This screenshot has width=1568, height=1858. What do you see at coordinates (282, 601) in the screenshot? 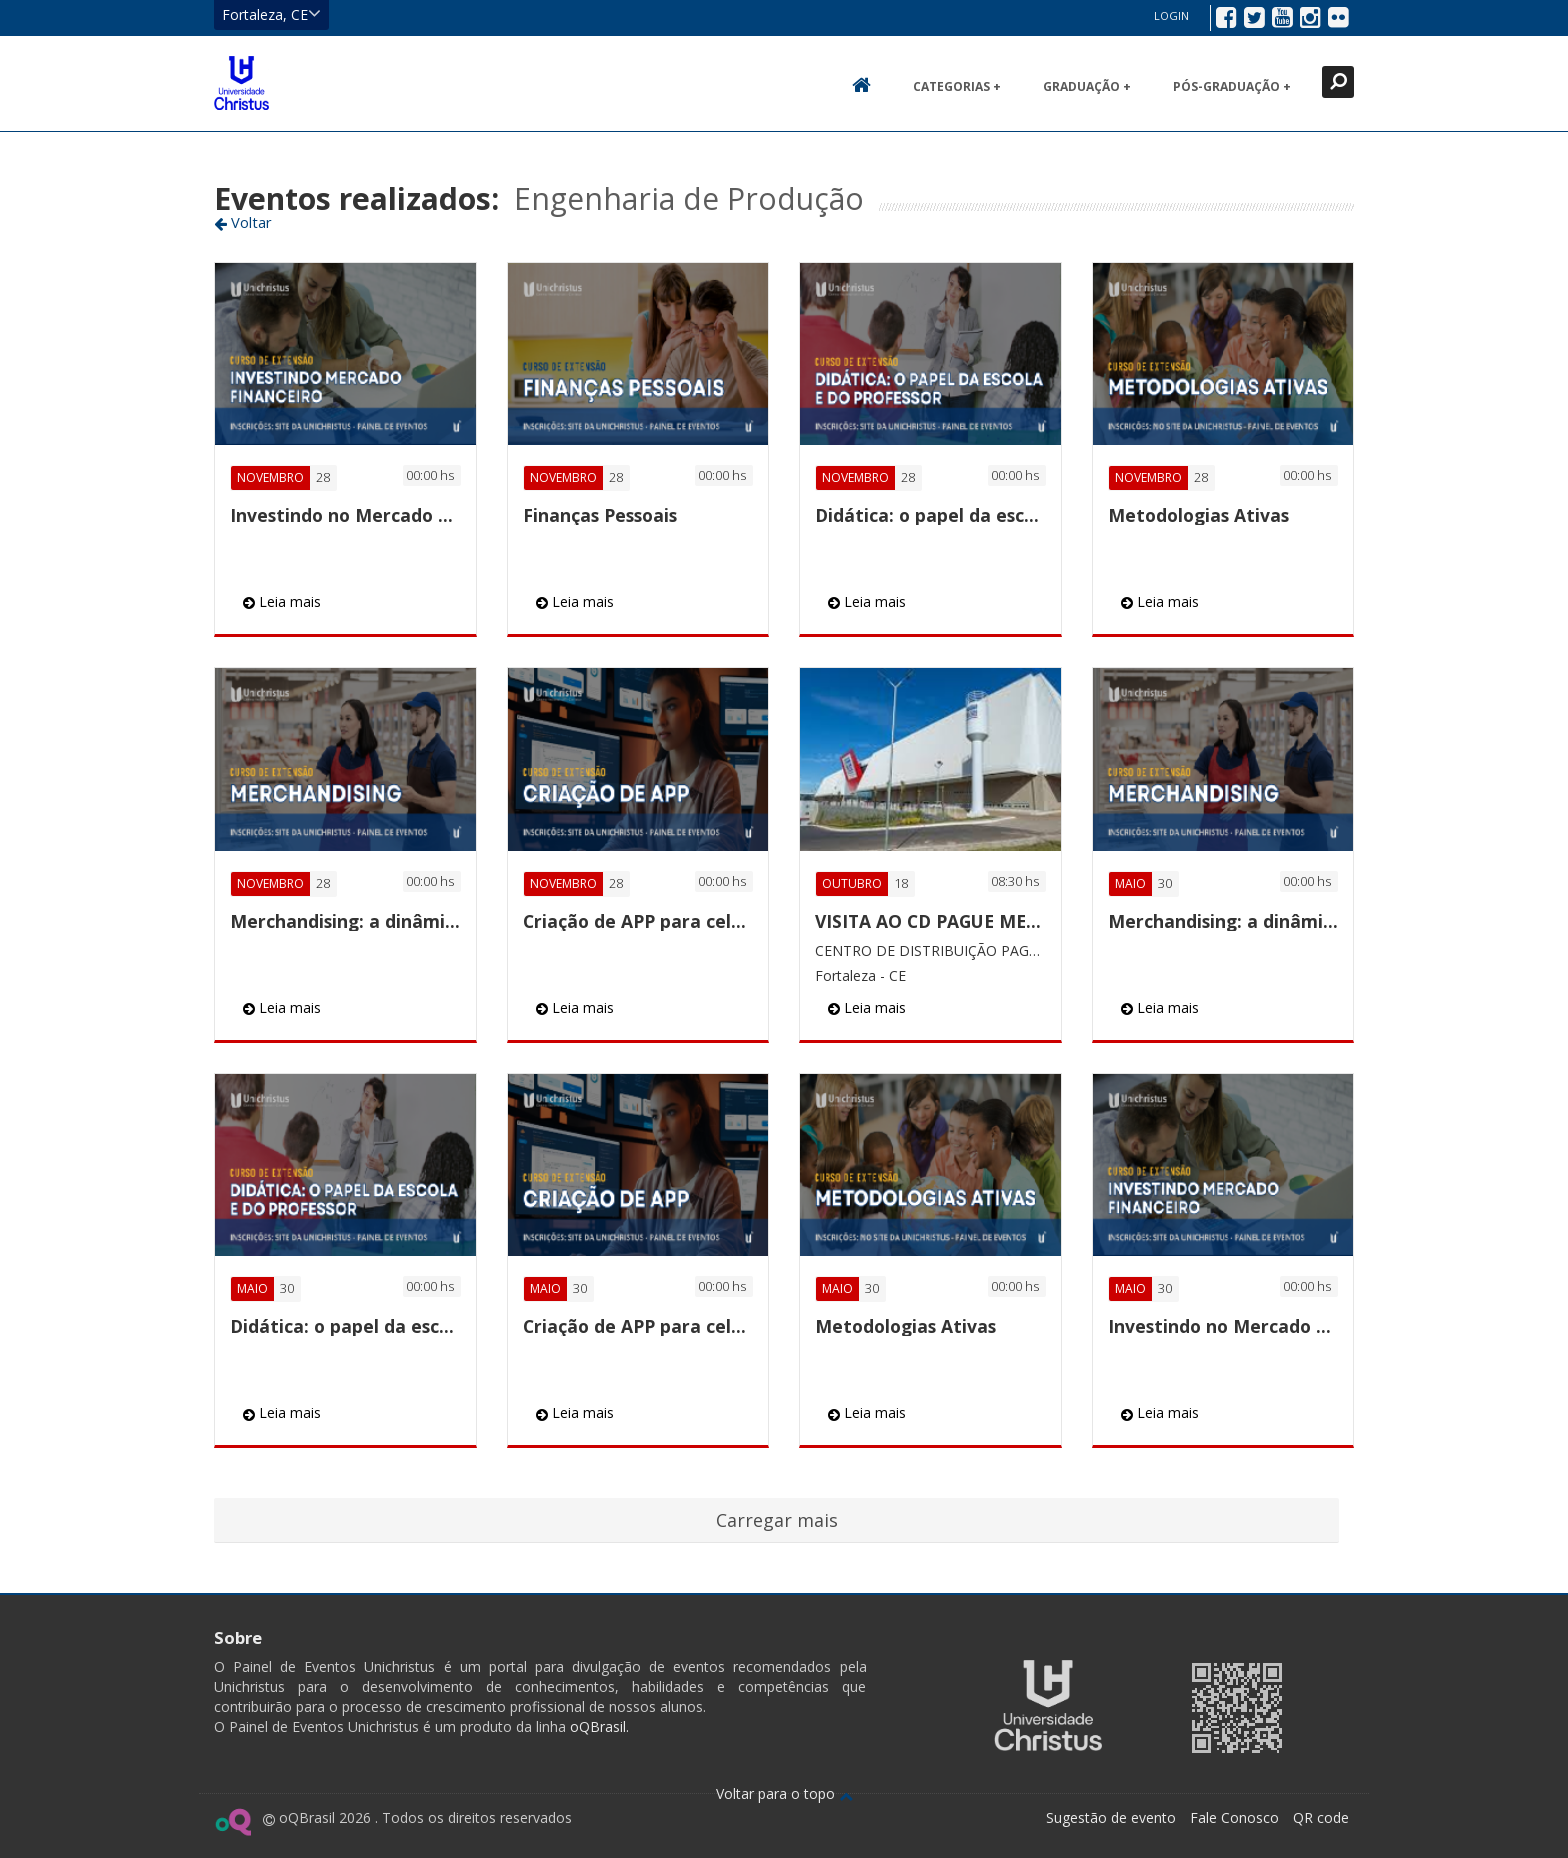
I see `Leia mais` at bounding box center [282, 601].